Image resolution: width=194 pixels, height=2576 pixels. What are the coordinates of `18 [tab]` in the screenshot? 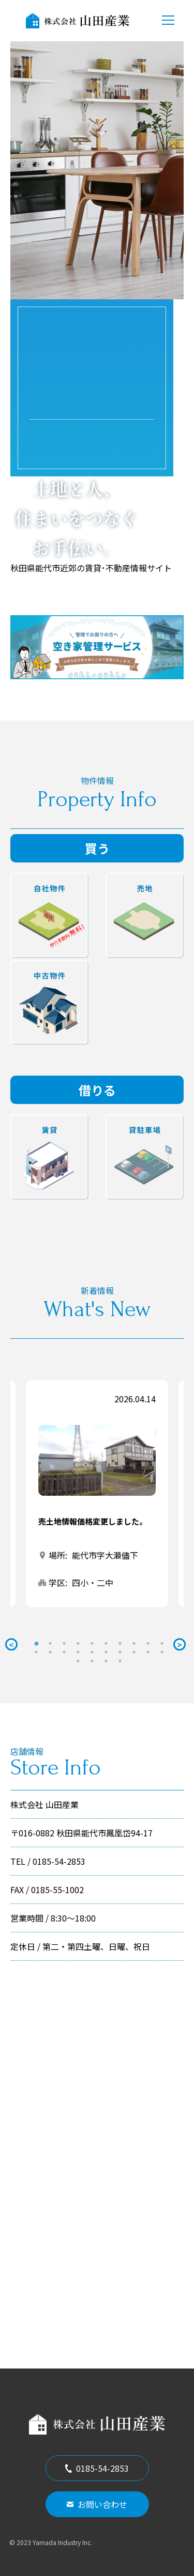 It's located at (134, 1652).